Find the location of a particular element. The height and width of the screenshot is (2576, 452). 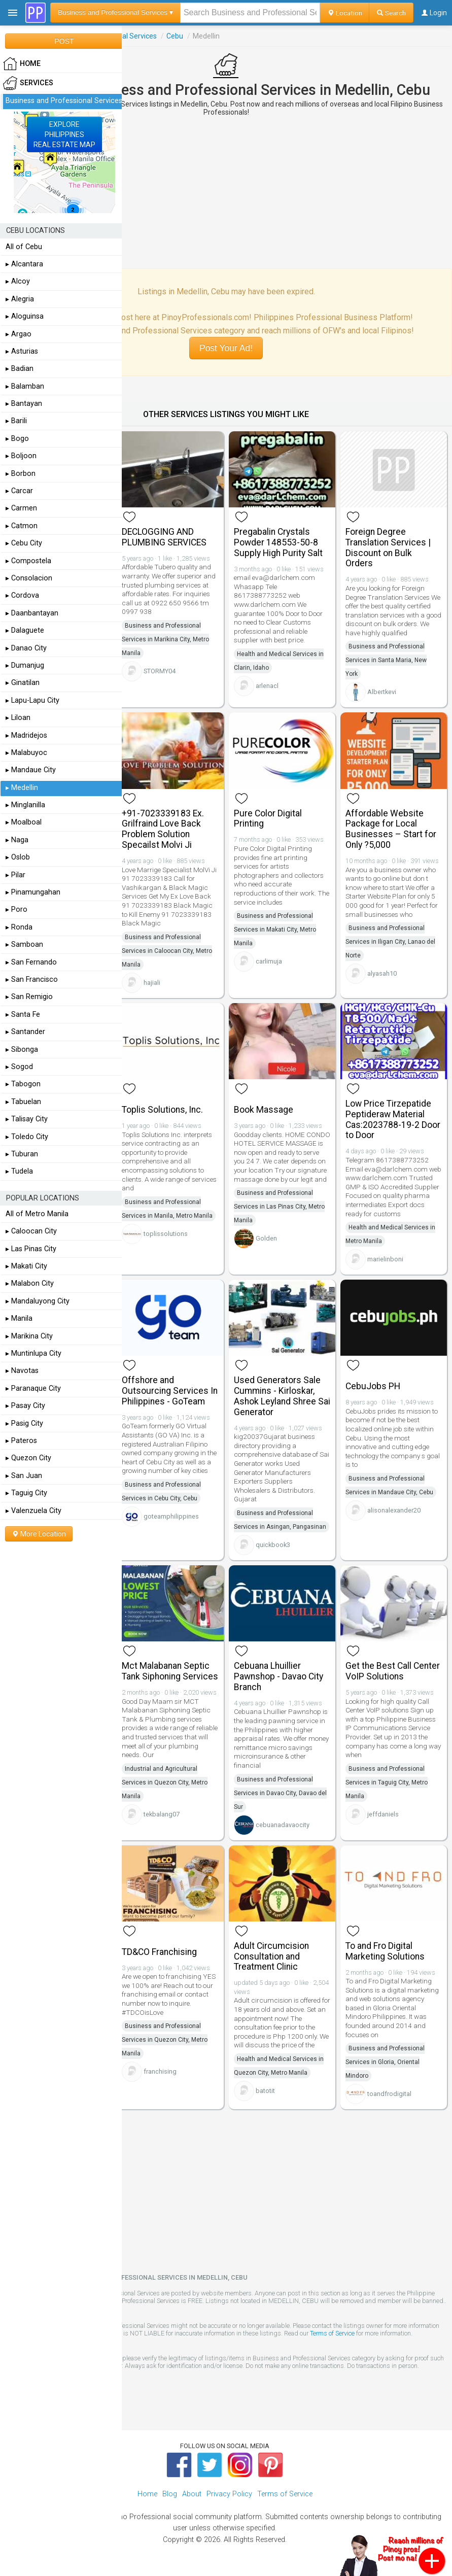

▸ Paranaque City is located at coordinates (33, 1388).